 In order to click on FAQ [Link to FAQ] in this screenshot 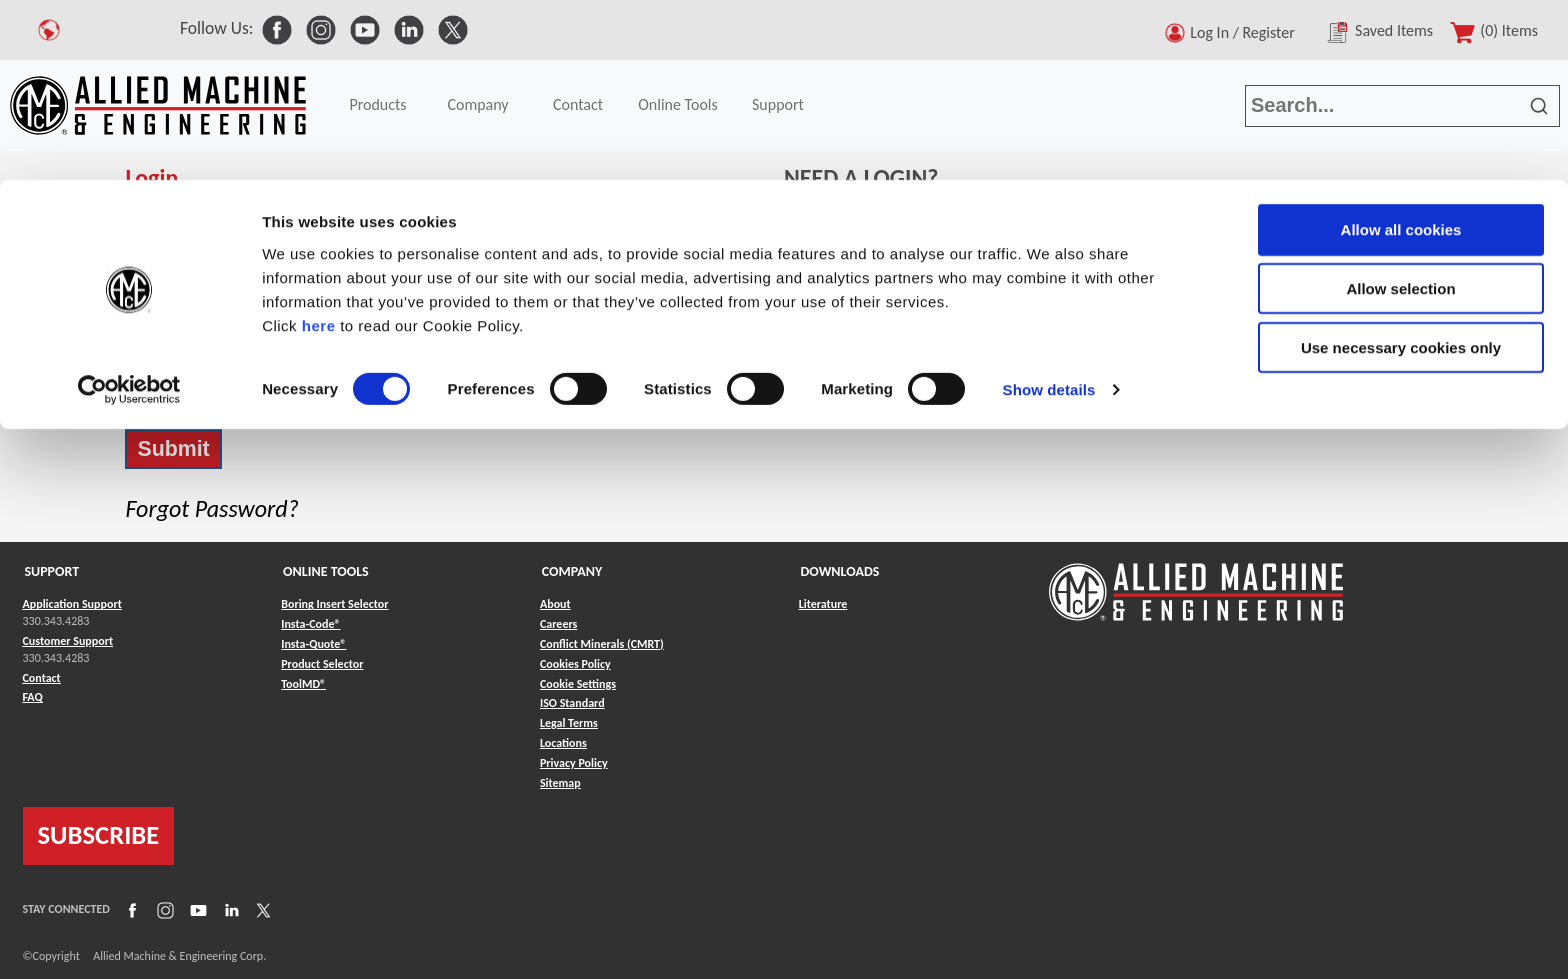, I will do `click(33, 697)`.